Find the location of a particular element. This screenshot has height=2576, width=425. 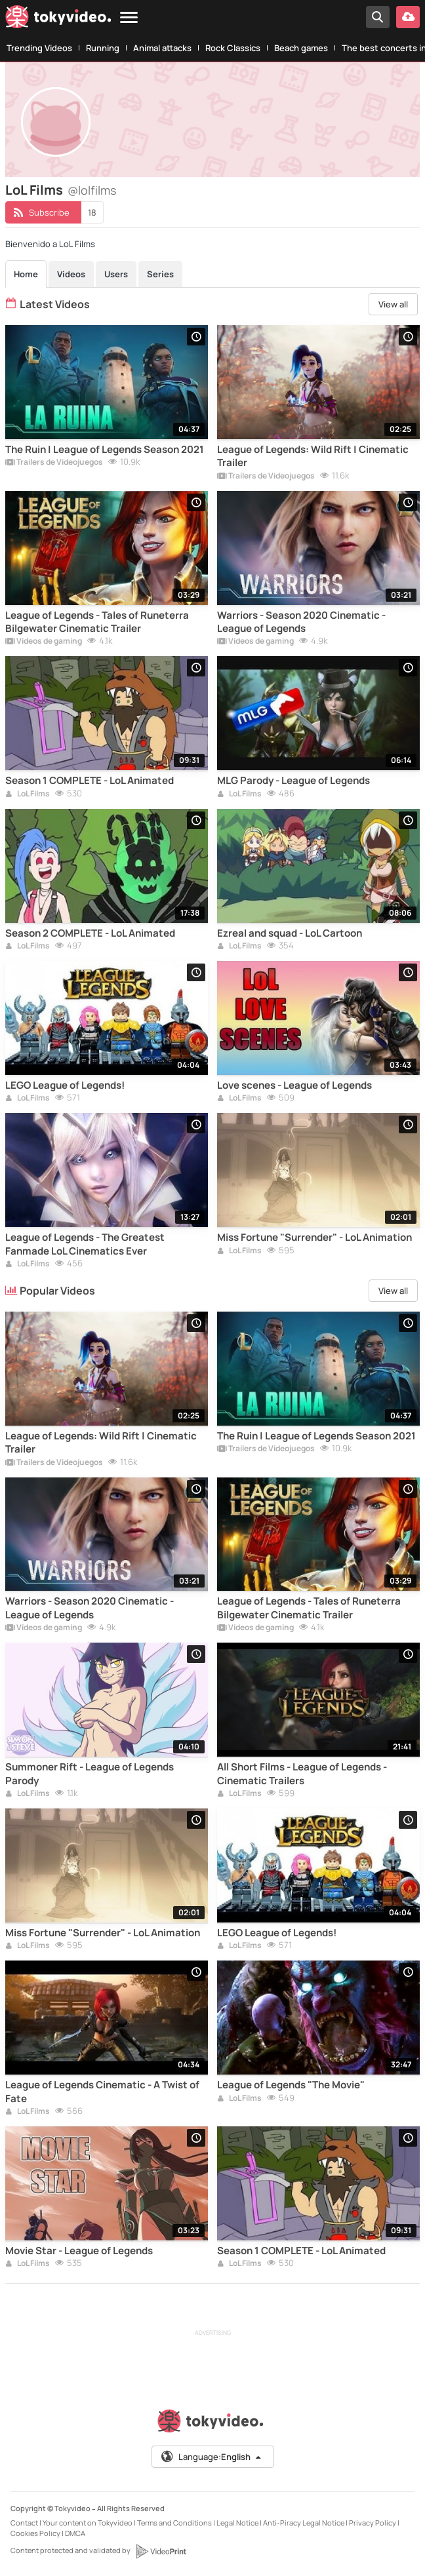

Anti-Piracy Legal Notice is located at coordinates (303, 2522).